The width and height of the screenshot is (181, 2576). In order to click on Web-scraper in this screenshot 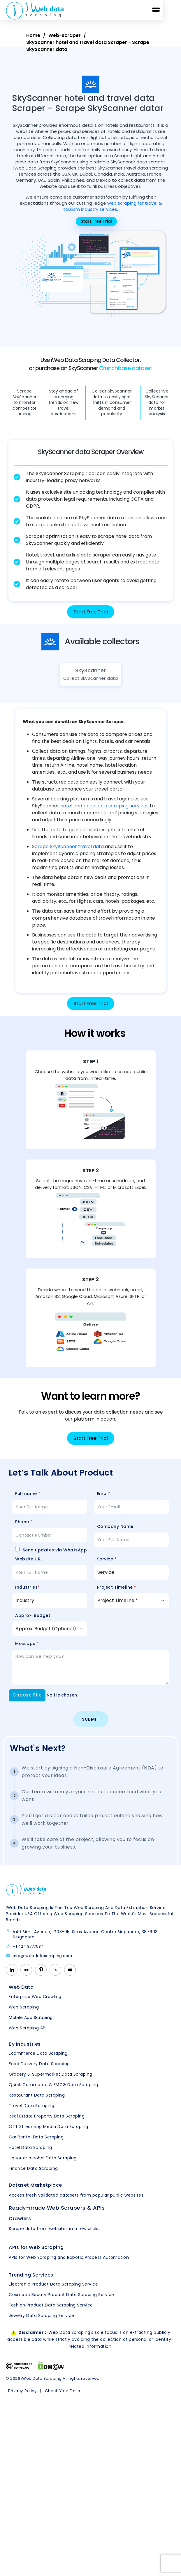, I will do `click(64, 35)`.